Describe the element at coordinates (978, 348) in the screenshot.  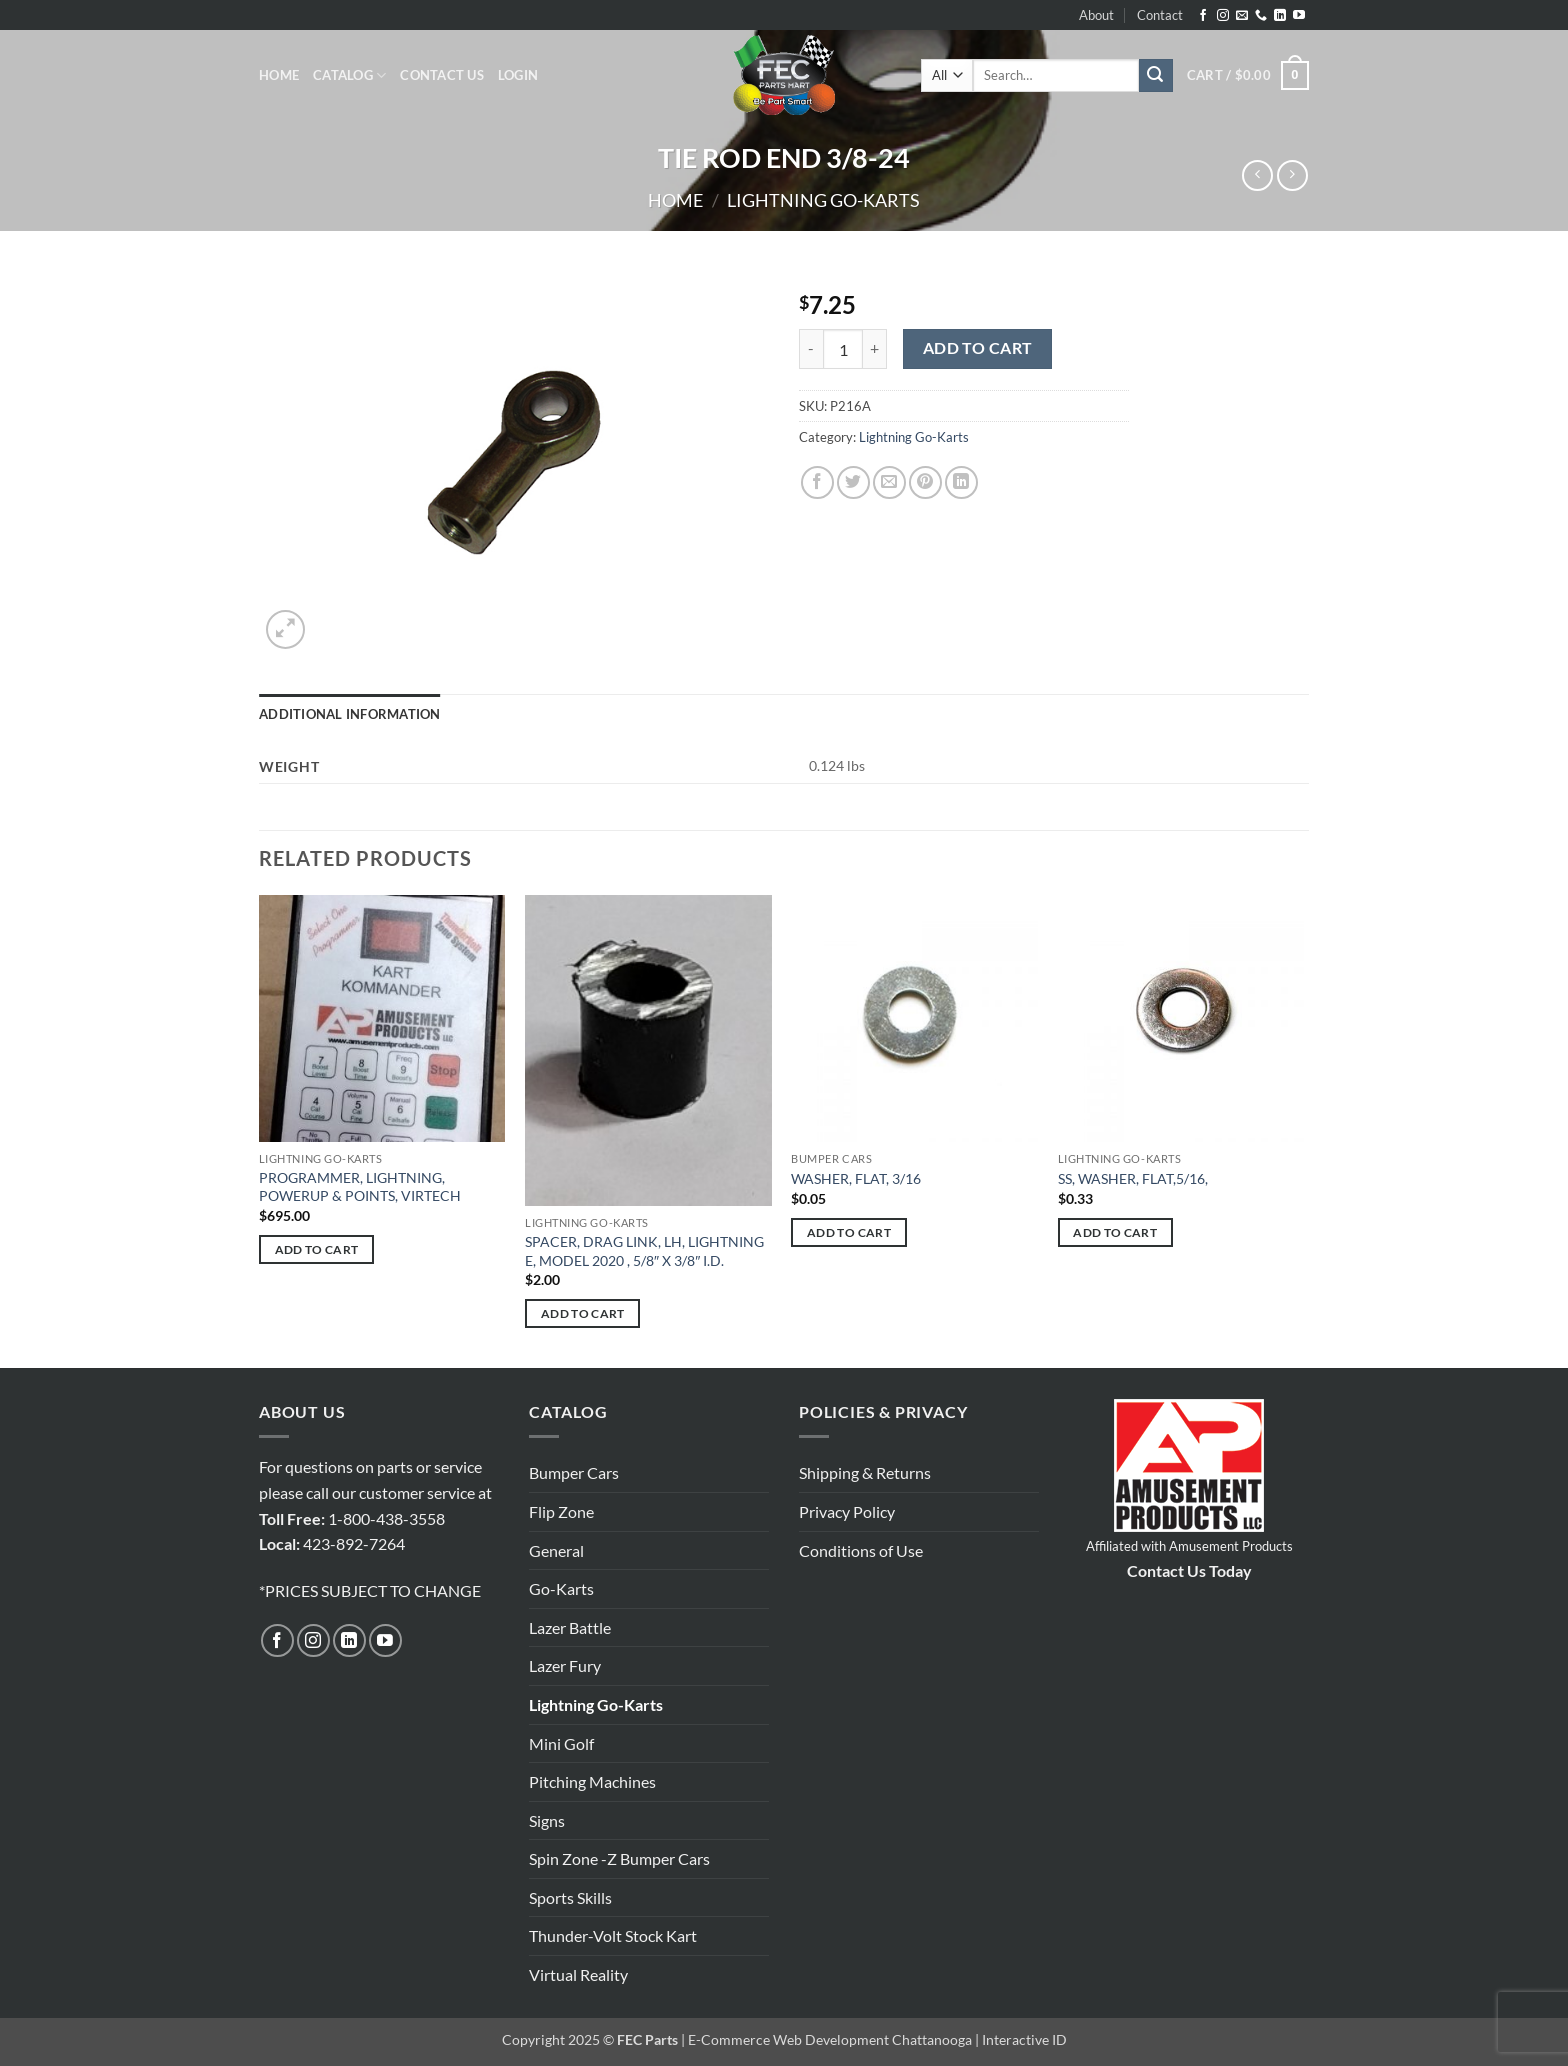
I see `Add to cart` at that location.